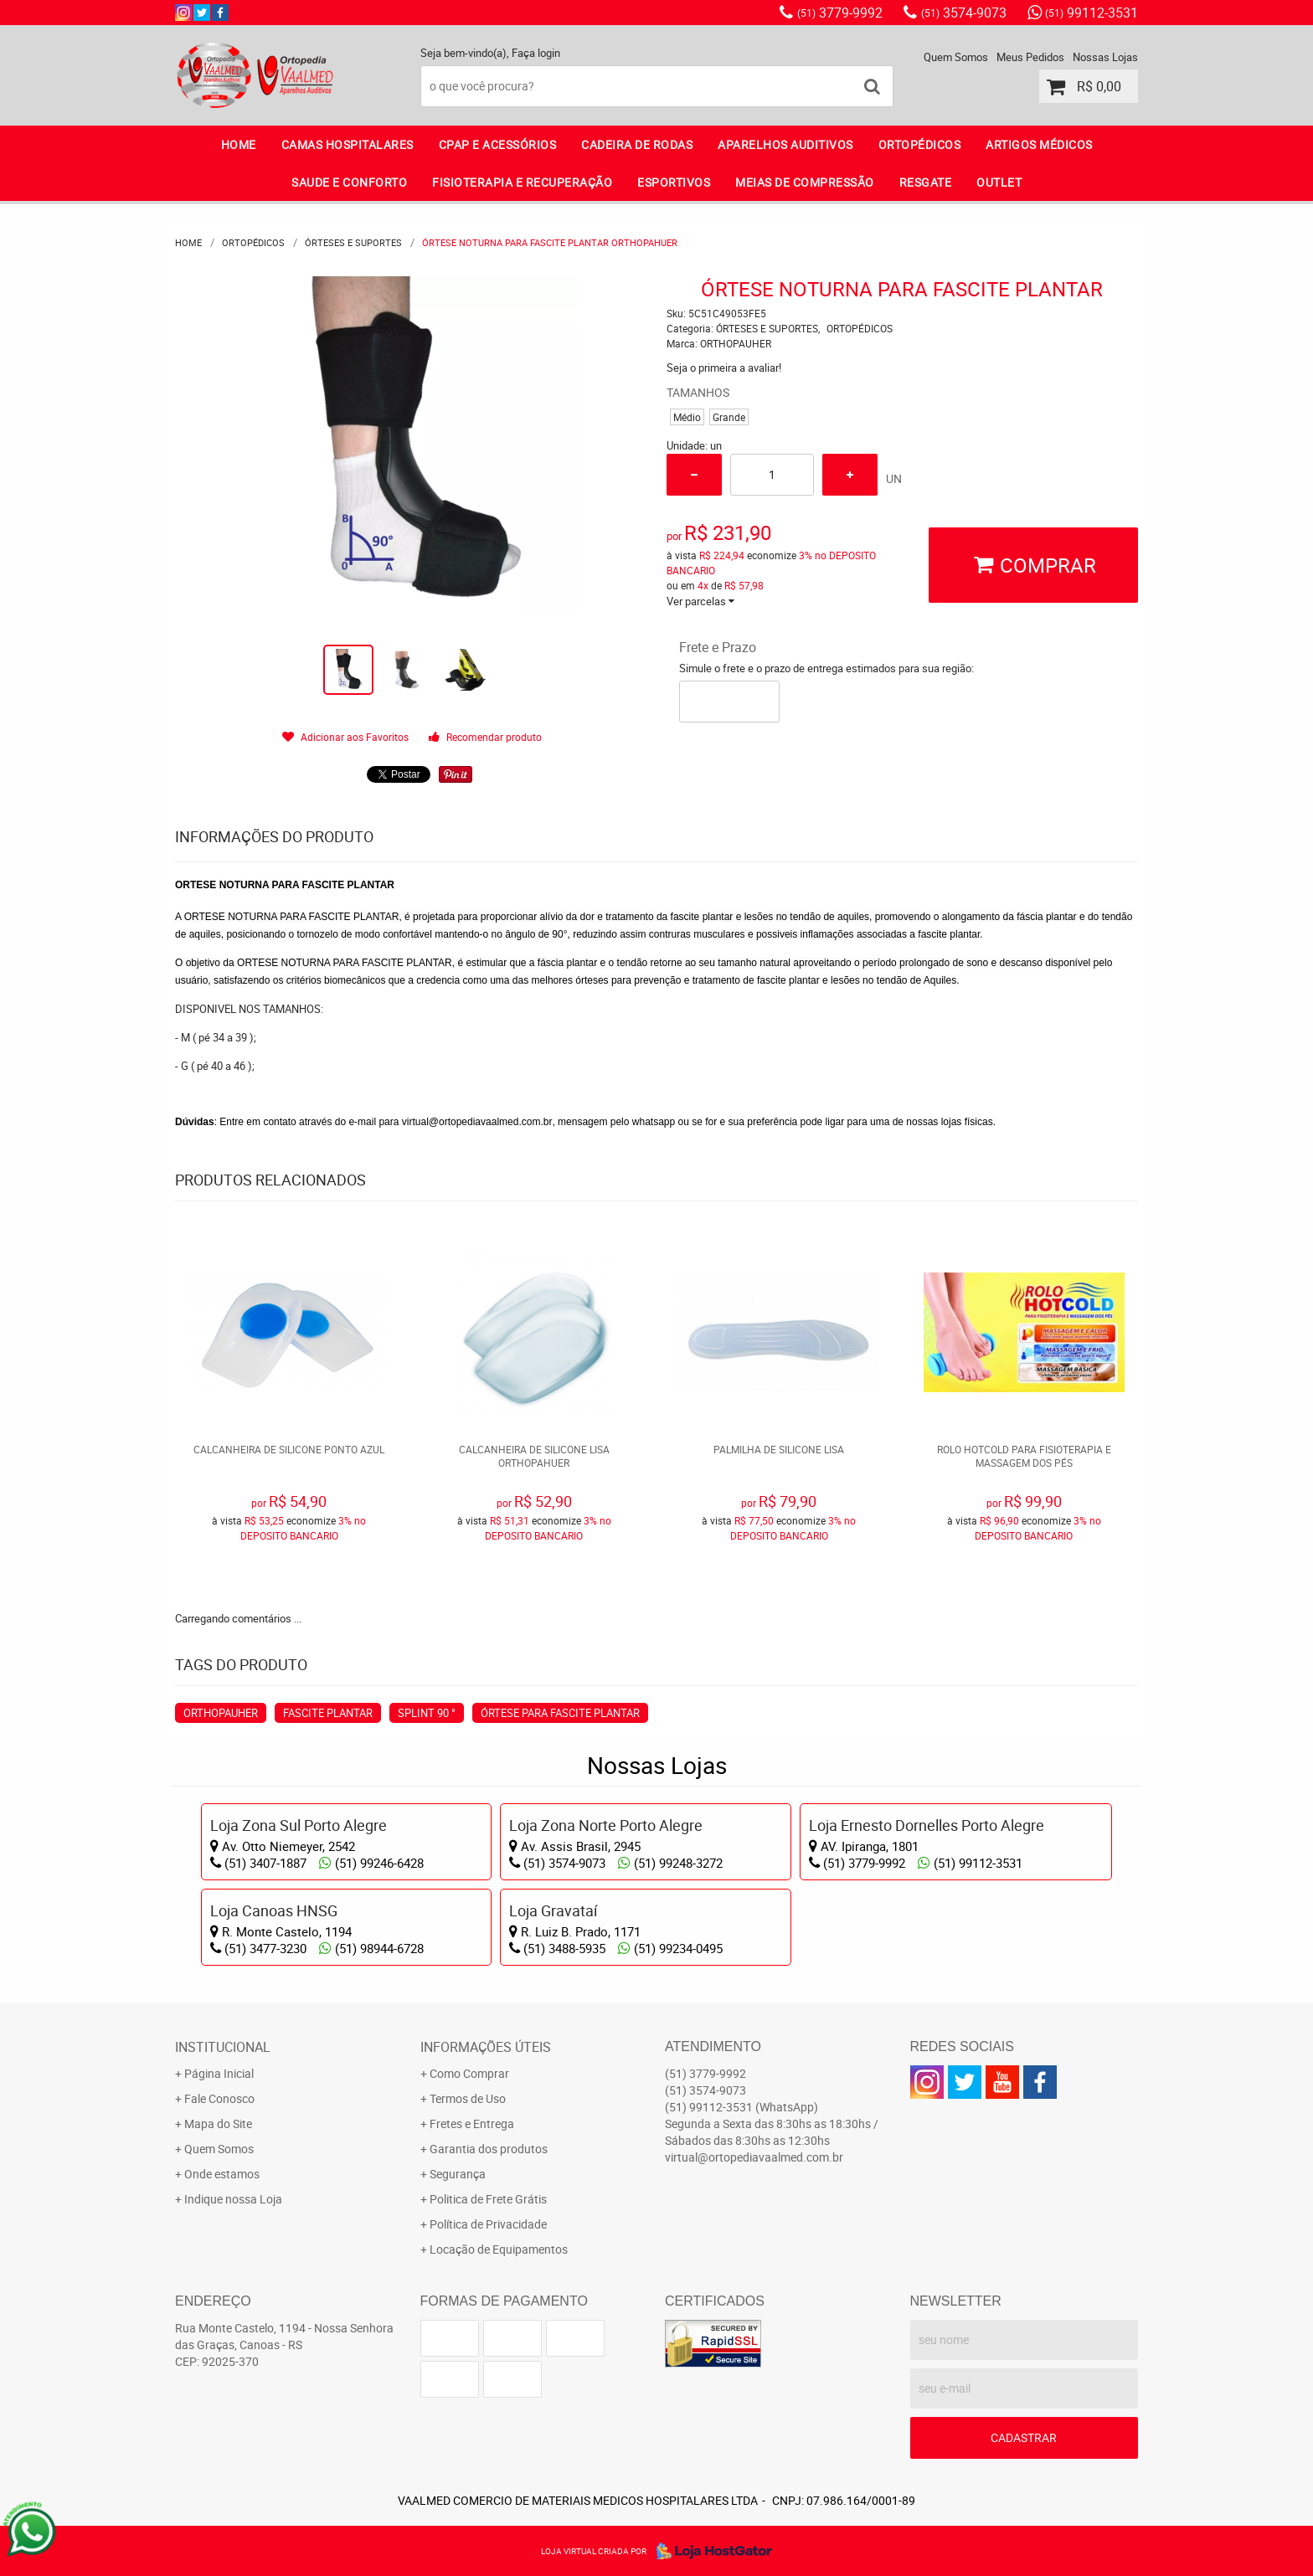  I want to click on FASCITE PLANTAR, so click(328, 1712).